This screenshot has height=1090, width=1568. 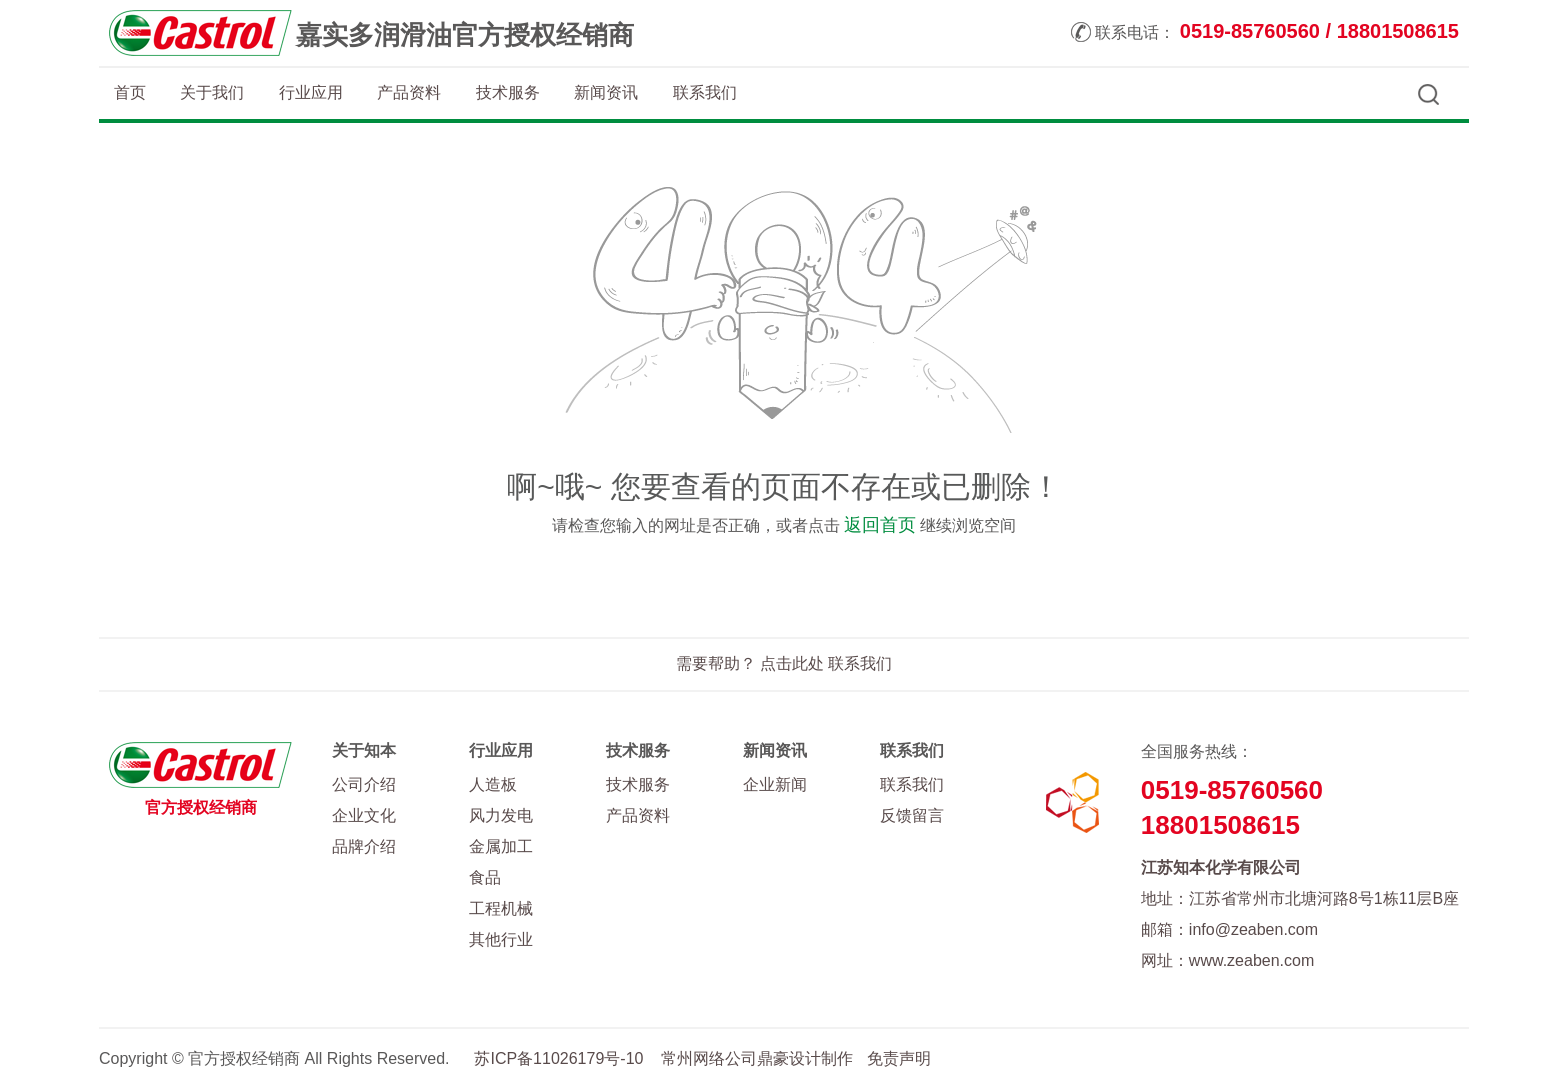 I want to click on 网址：www.zeaben.com, so click(x=1227, y=960).